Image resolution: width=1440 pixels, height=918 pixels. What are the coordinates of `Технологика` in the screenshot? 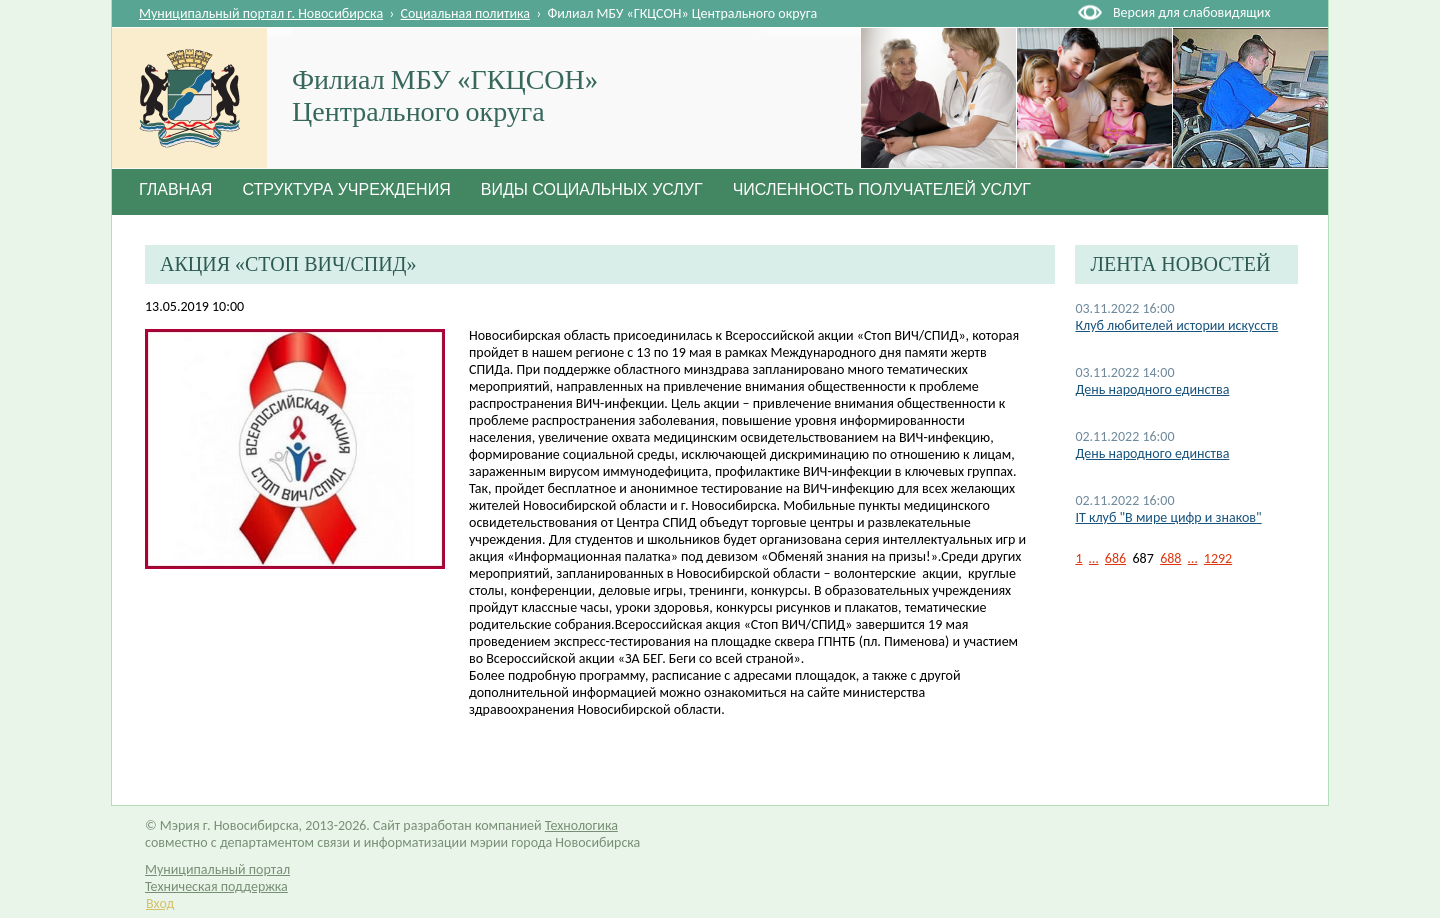 It's located at (581, 825).